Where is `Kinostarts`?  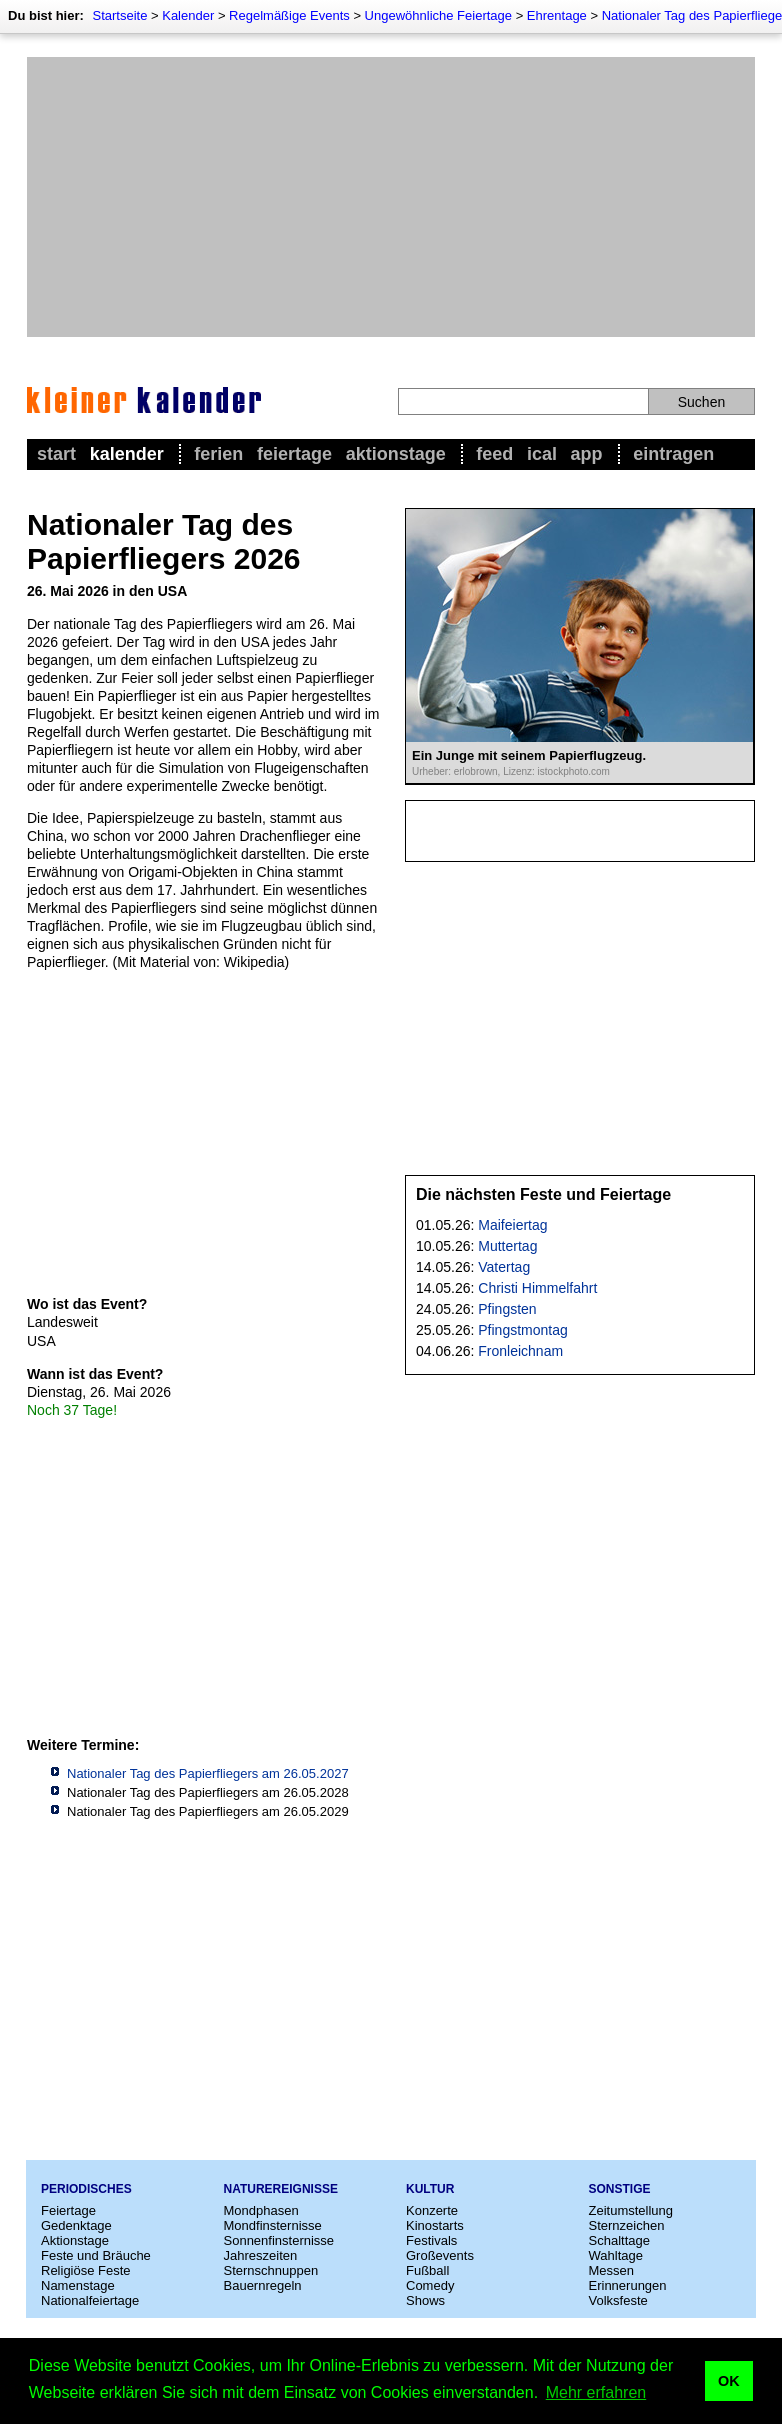 Kinostarts is located at coordinates (435, 2225).